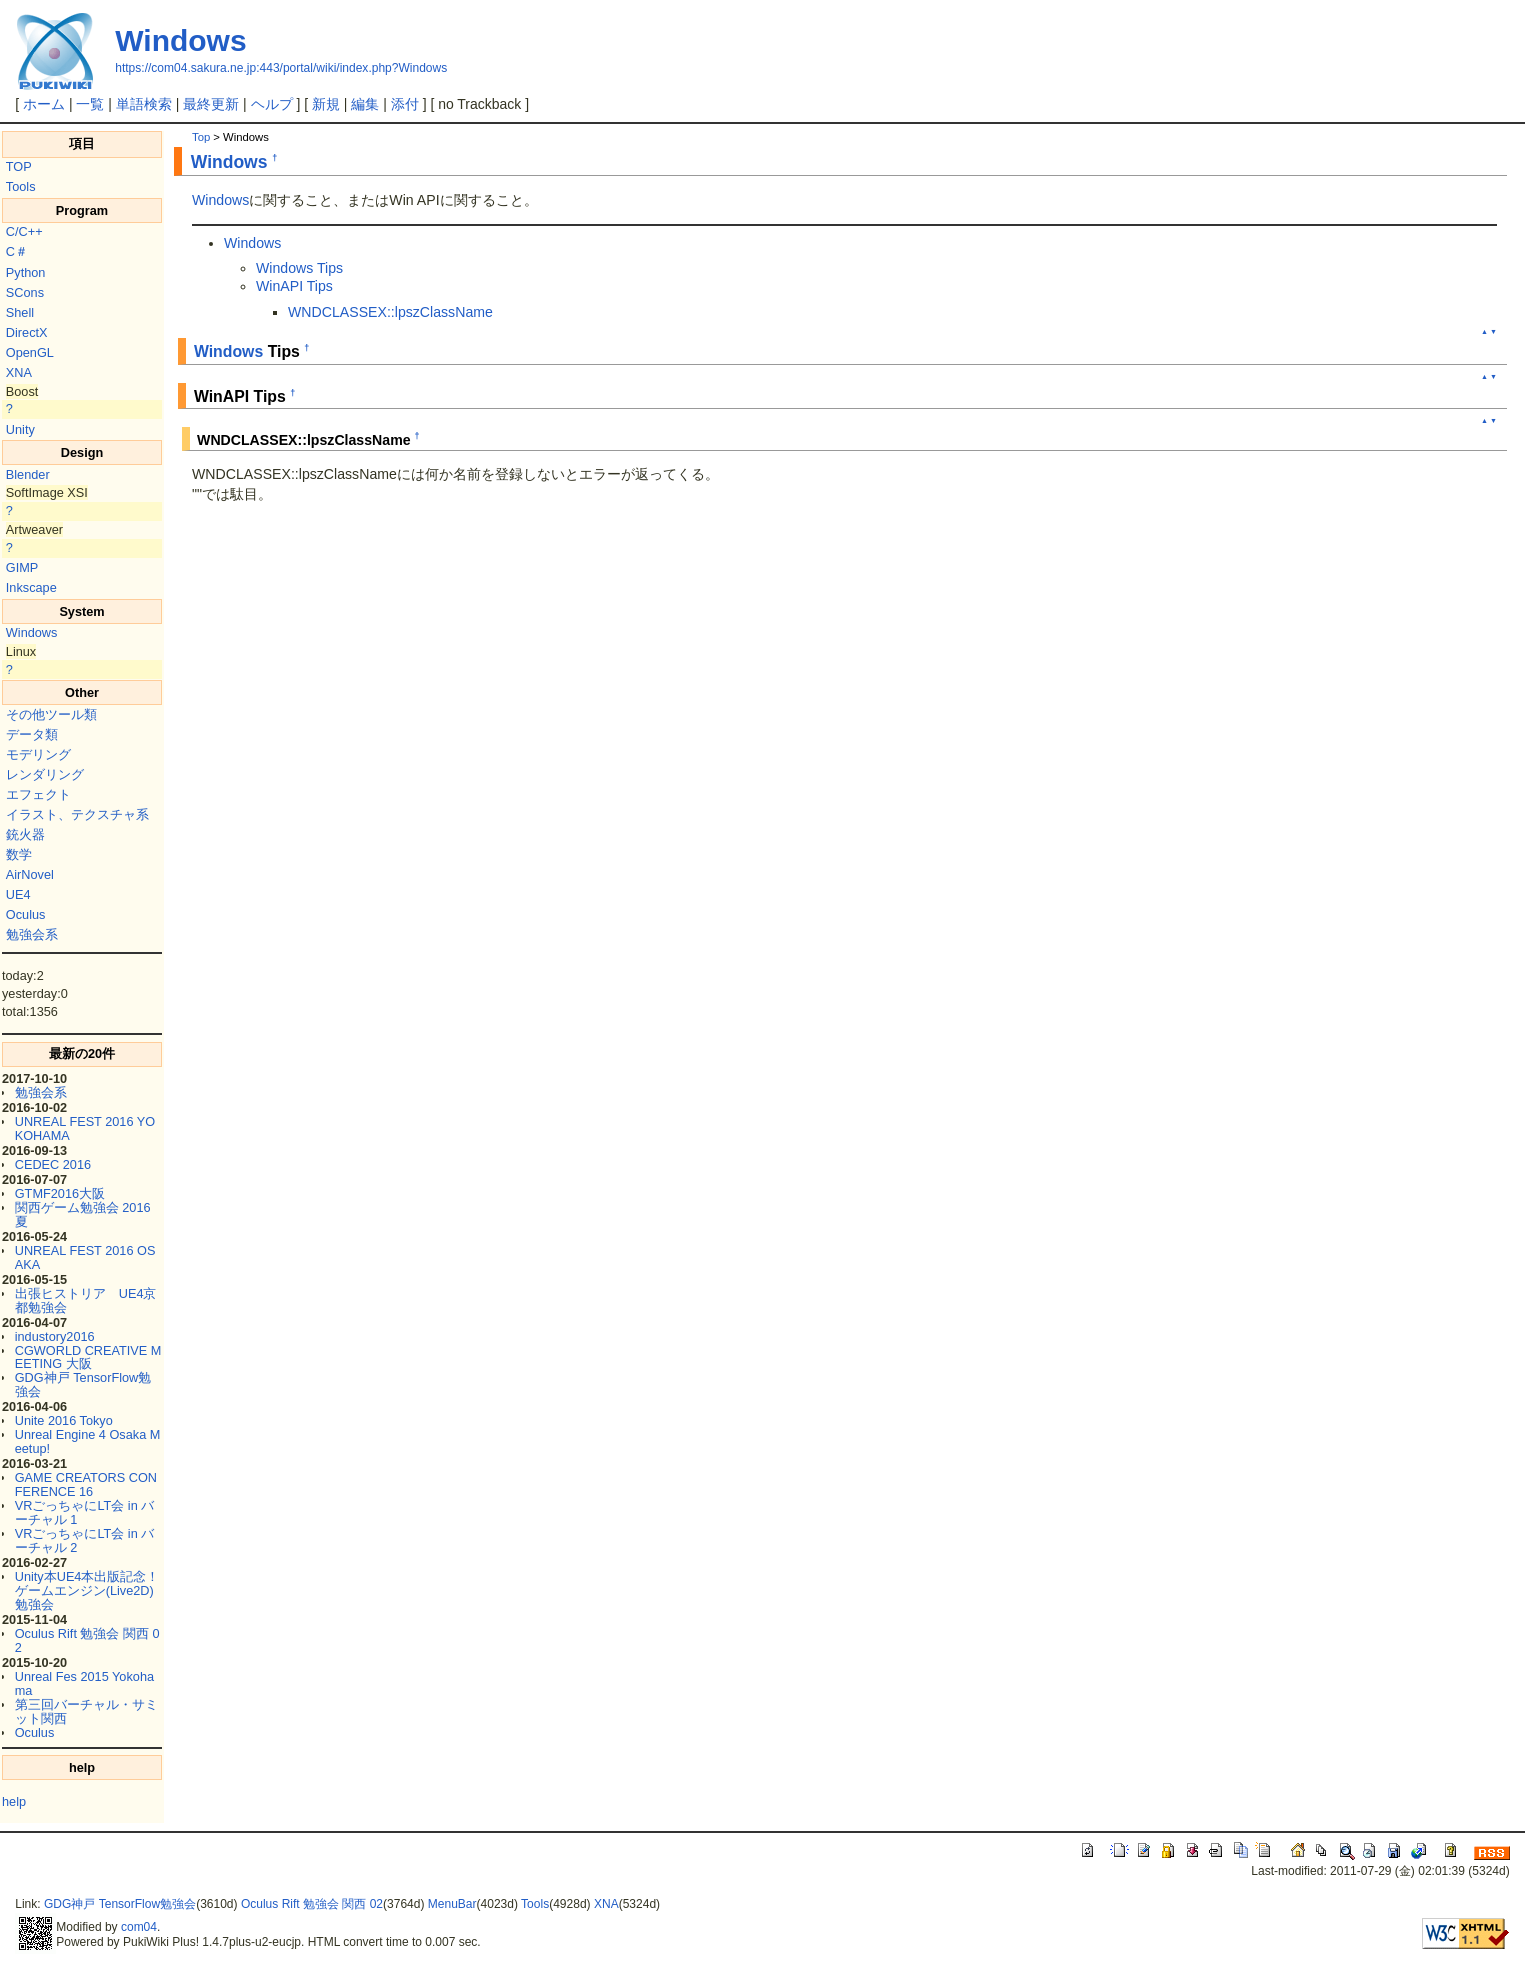 This screenshot has height=1964, width=1525. What do you see at coordinates (83, 1214) in the screenshot?
I see `関西ゲーム勉強会 2016夏` at bounding box center [83, 1214].